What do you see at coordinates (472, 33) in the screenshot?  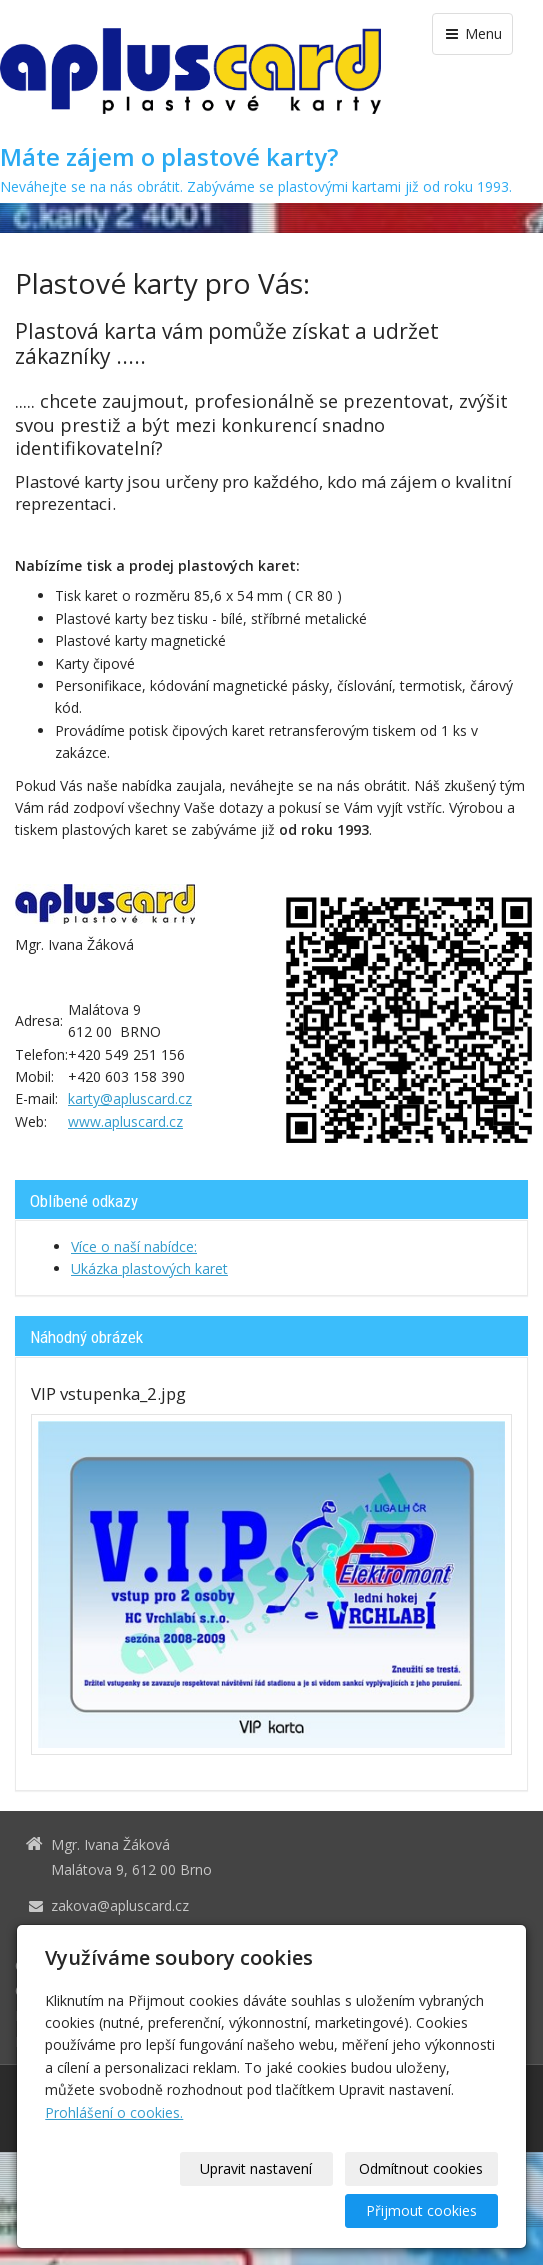 I see `Menu` at bounding box center [472, 33].